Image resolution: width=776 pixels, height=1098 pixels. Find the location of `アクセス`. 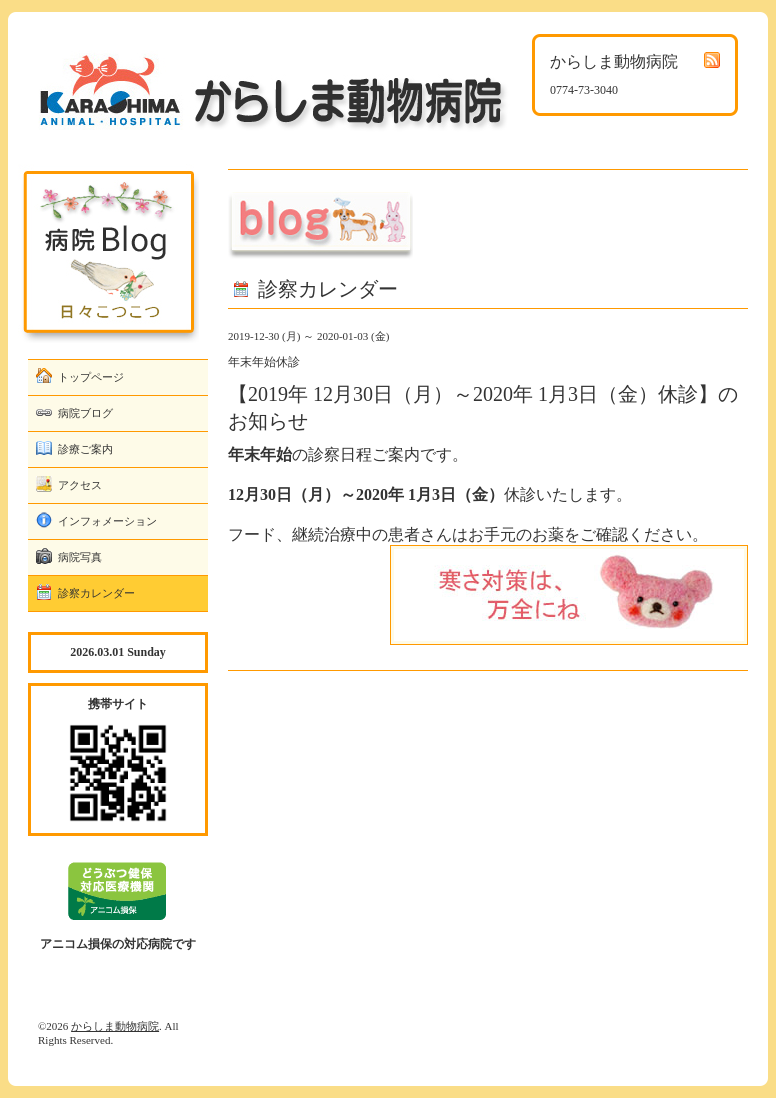

アクセス is located at coordinates (80, 485).